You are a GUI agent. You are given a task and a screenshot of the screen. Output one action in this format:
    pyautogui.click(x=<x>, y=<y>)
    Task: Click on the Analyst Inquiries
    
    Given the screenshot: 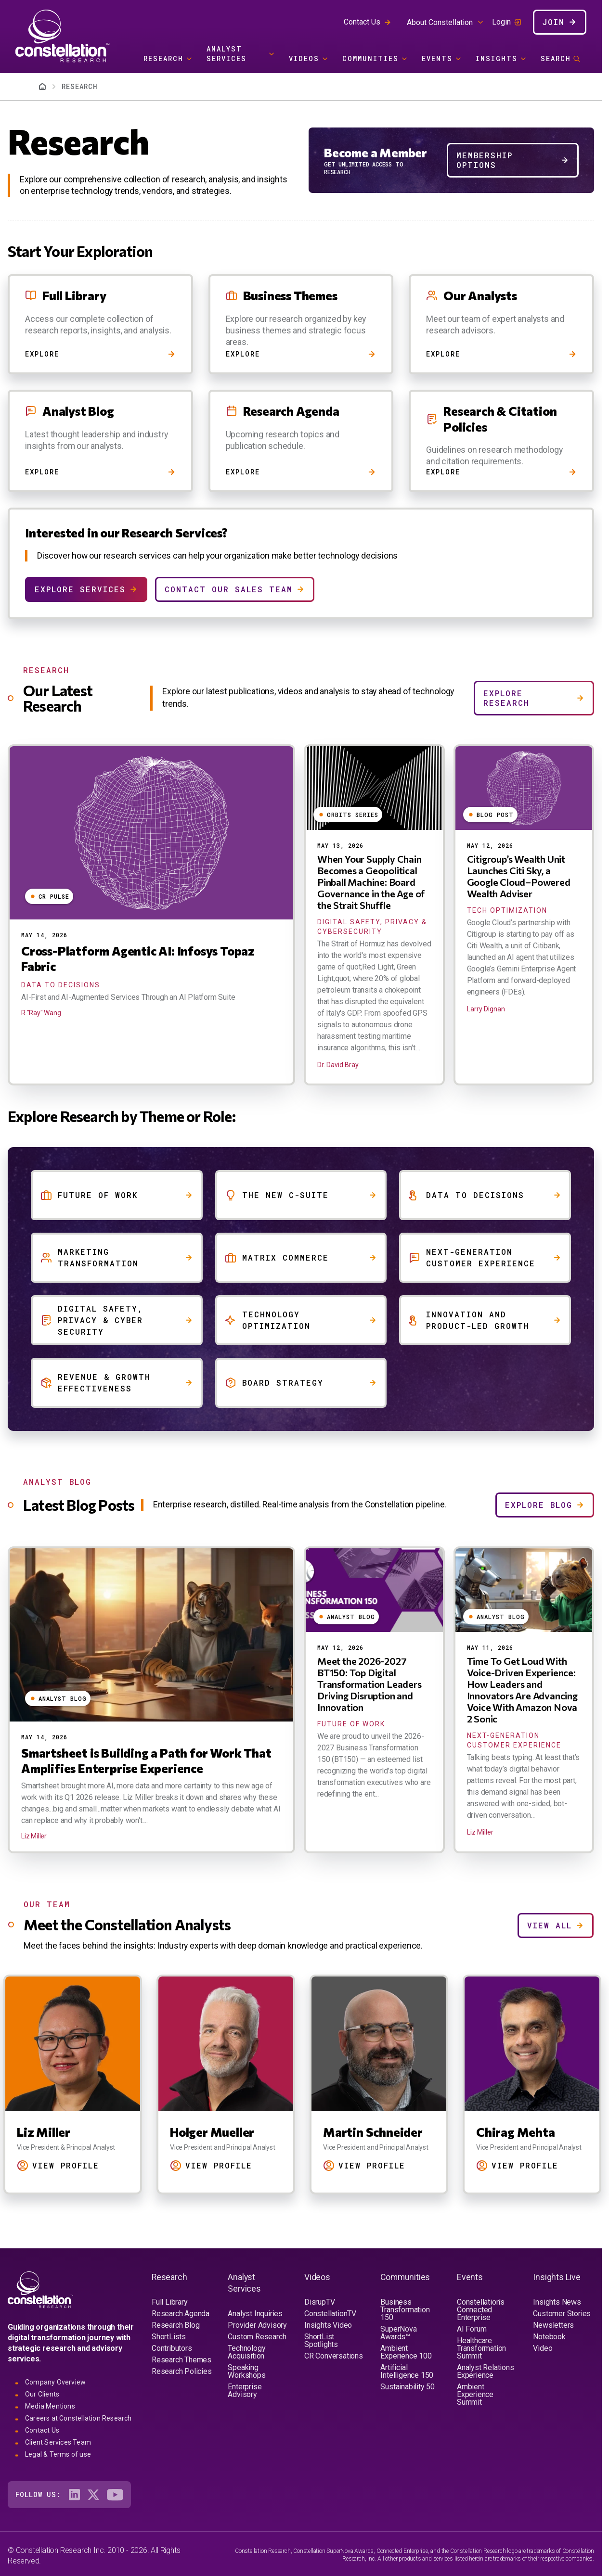 What is the action you would take?
    pyautogui.click(x=255, y=2313)
    